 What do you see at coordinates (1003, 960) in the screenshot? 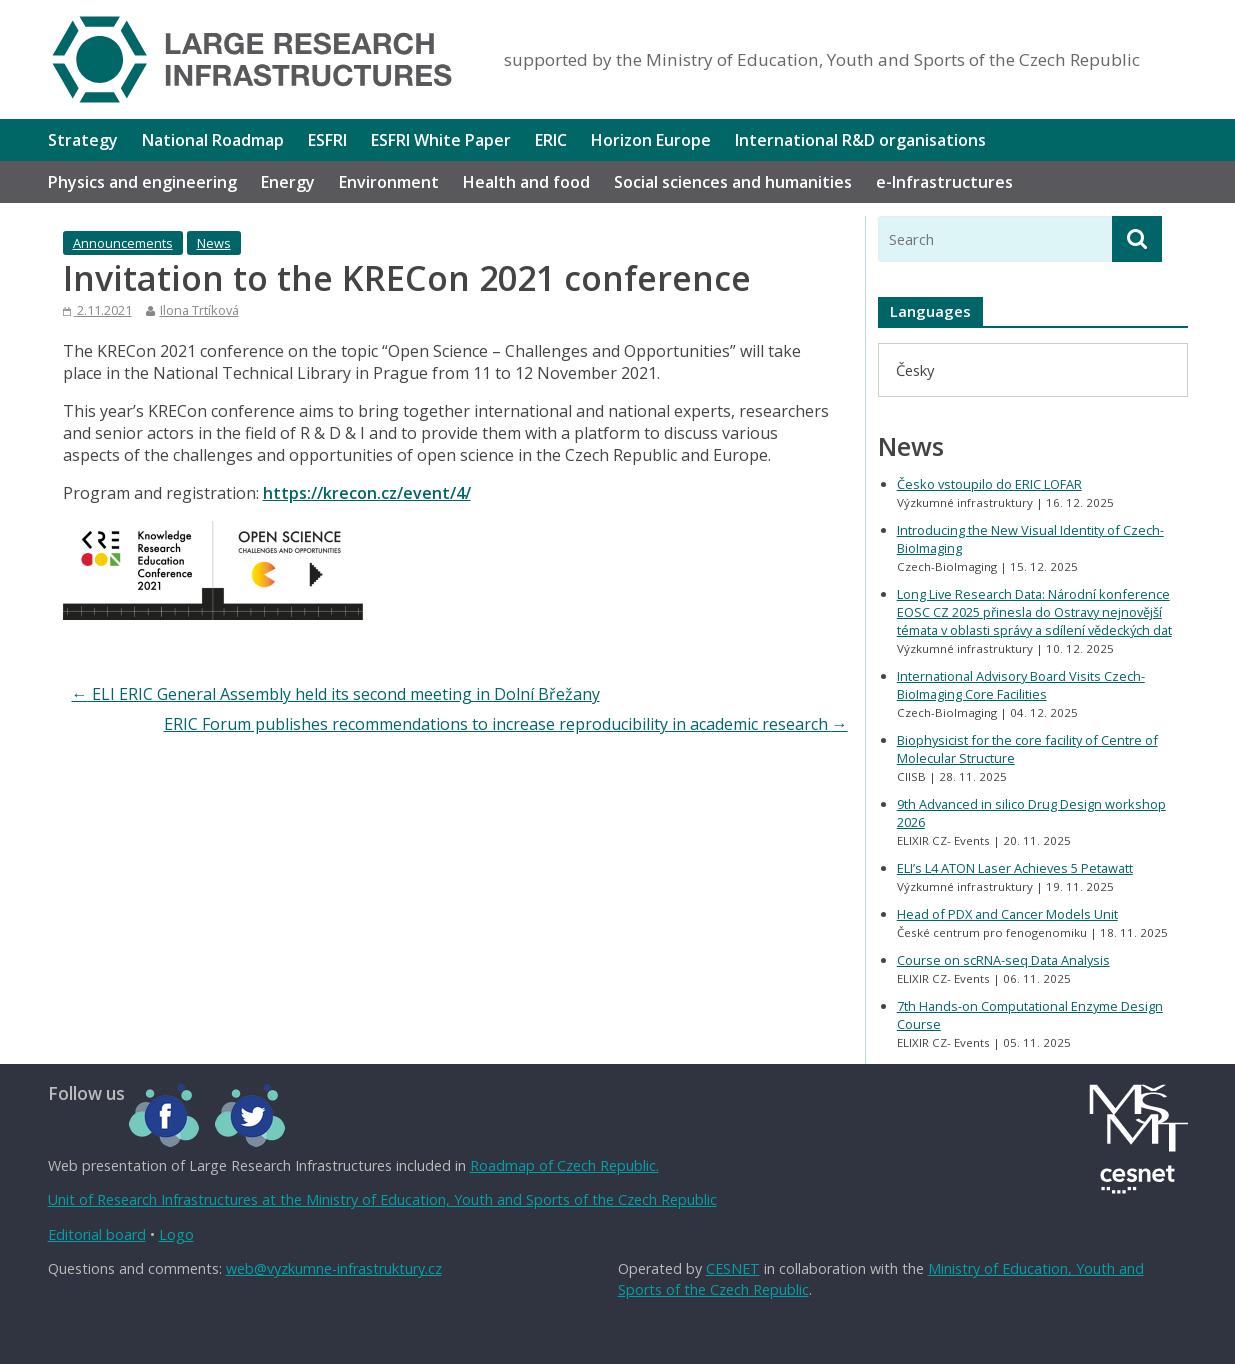
I see `Course on scRNA-seq Data Analysis` at bounding box center [1003, 960].